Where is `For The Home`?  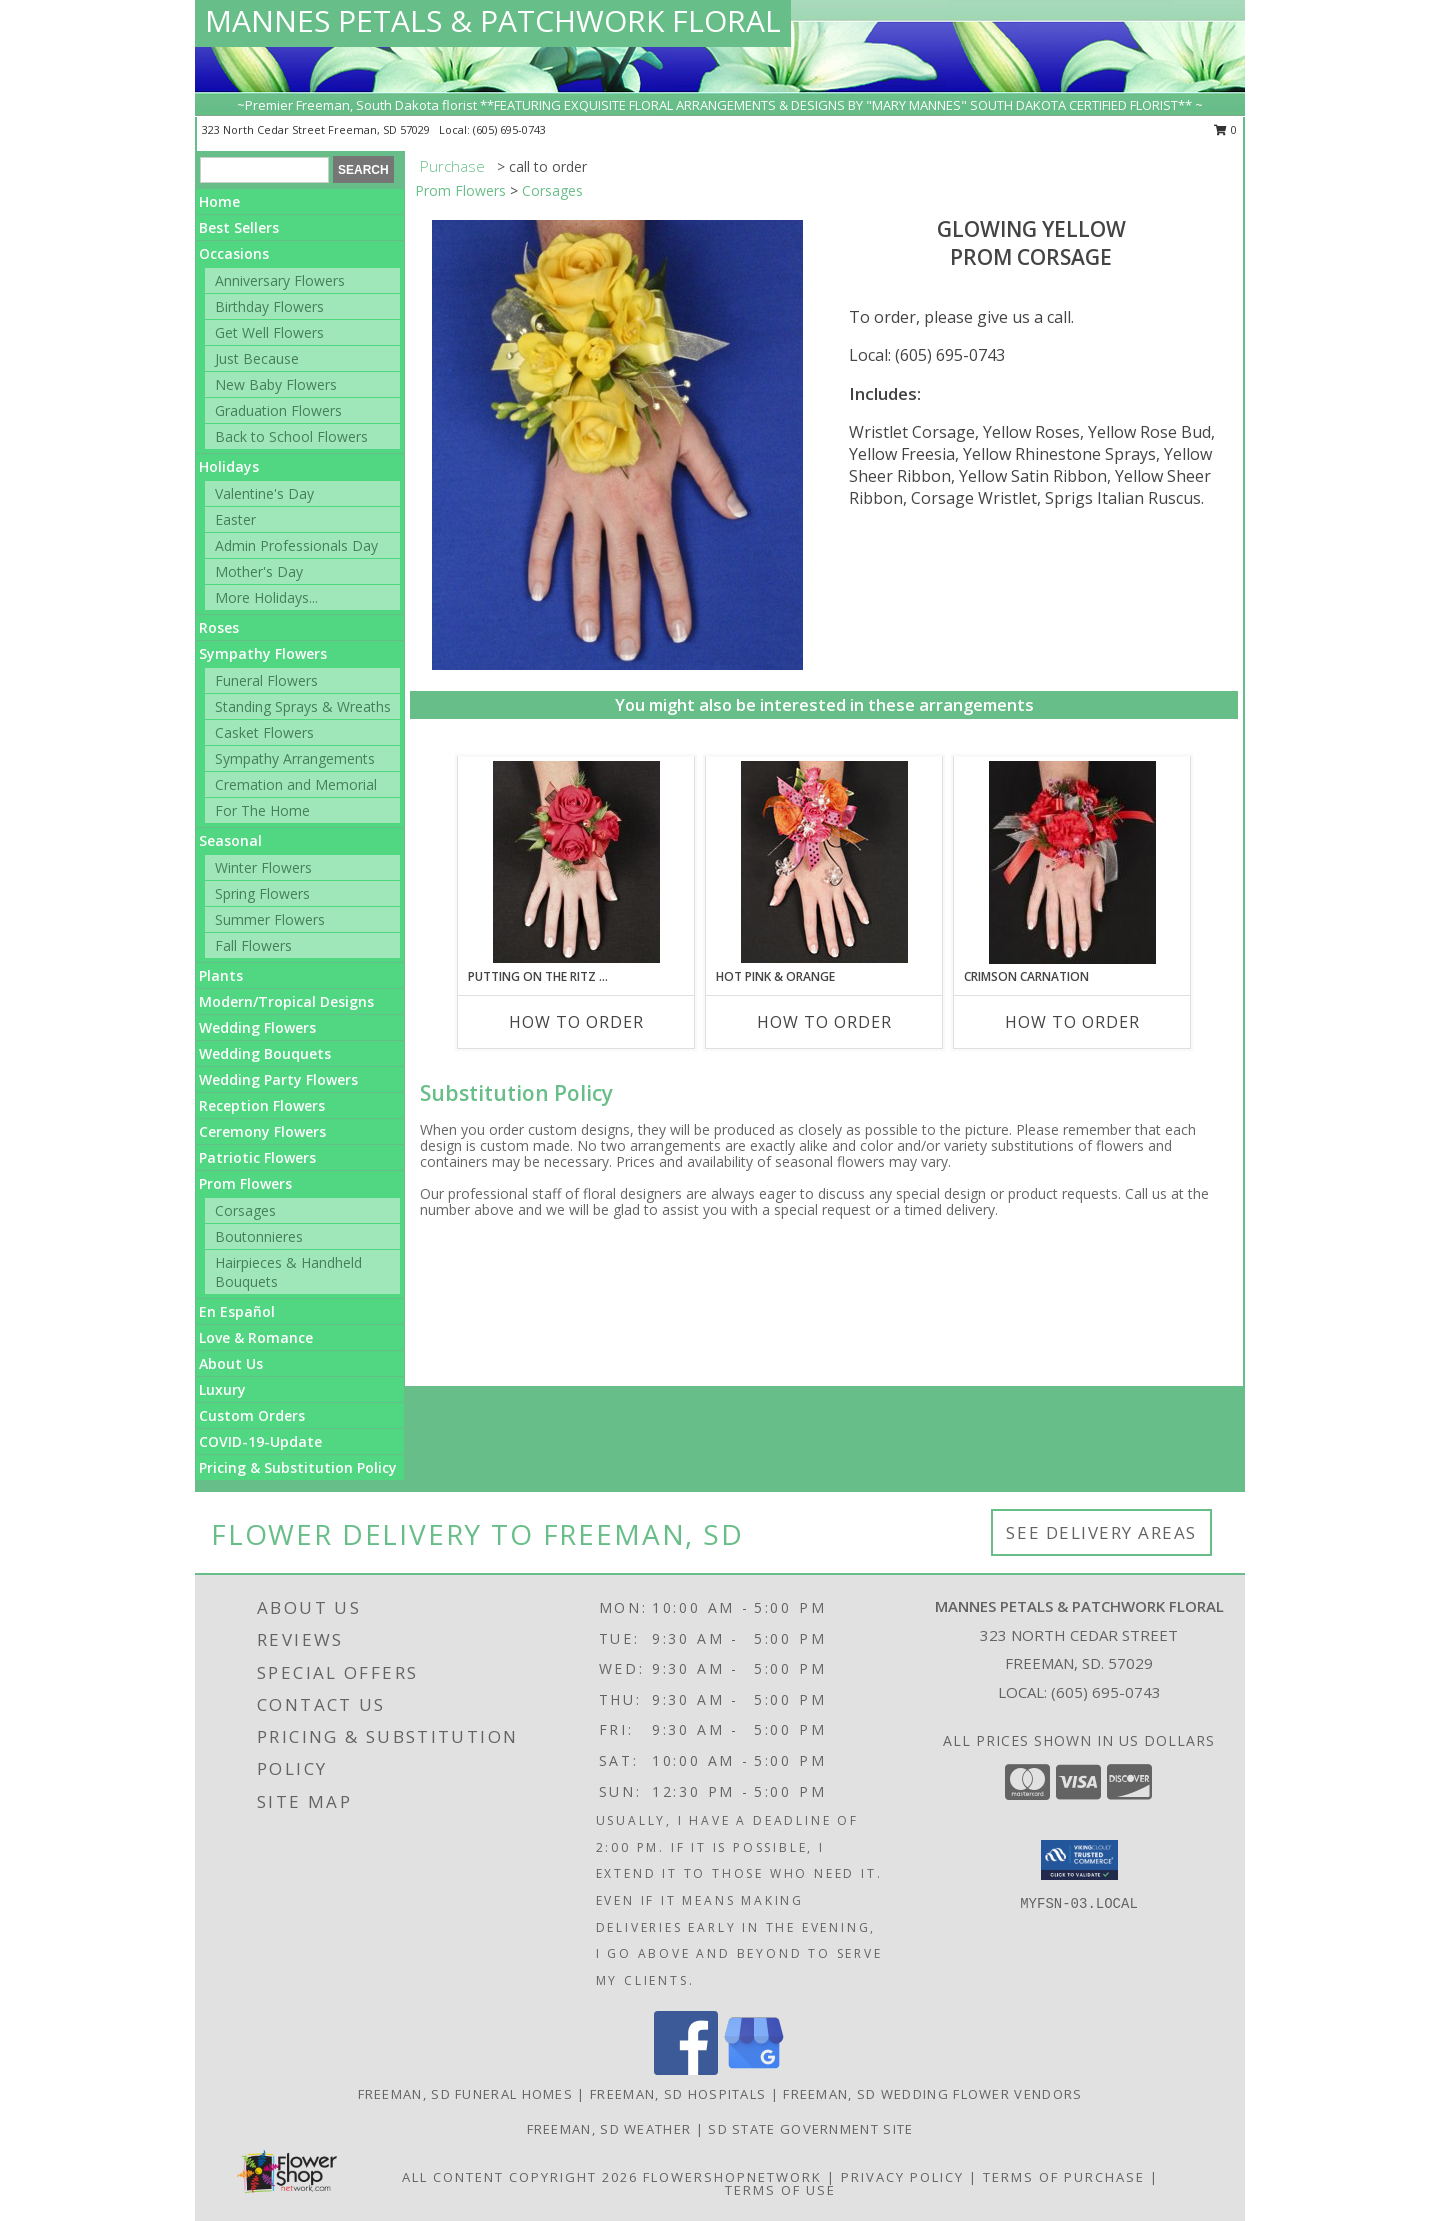 For The Home is located at coordinates (262, 810).